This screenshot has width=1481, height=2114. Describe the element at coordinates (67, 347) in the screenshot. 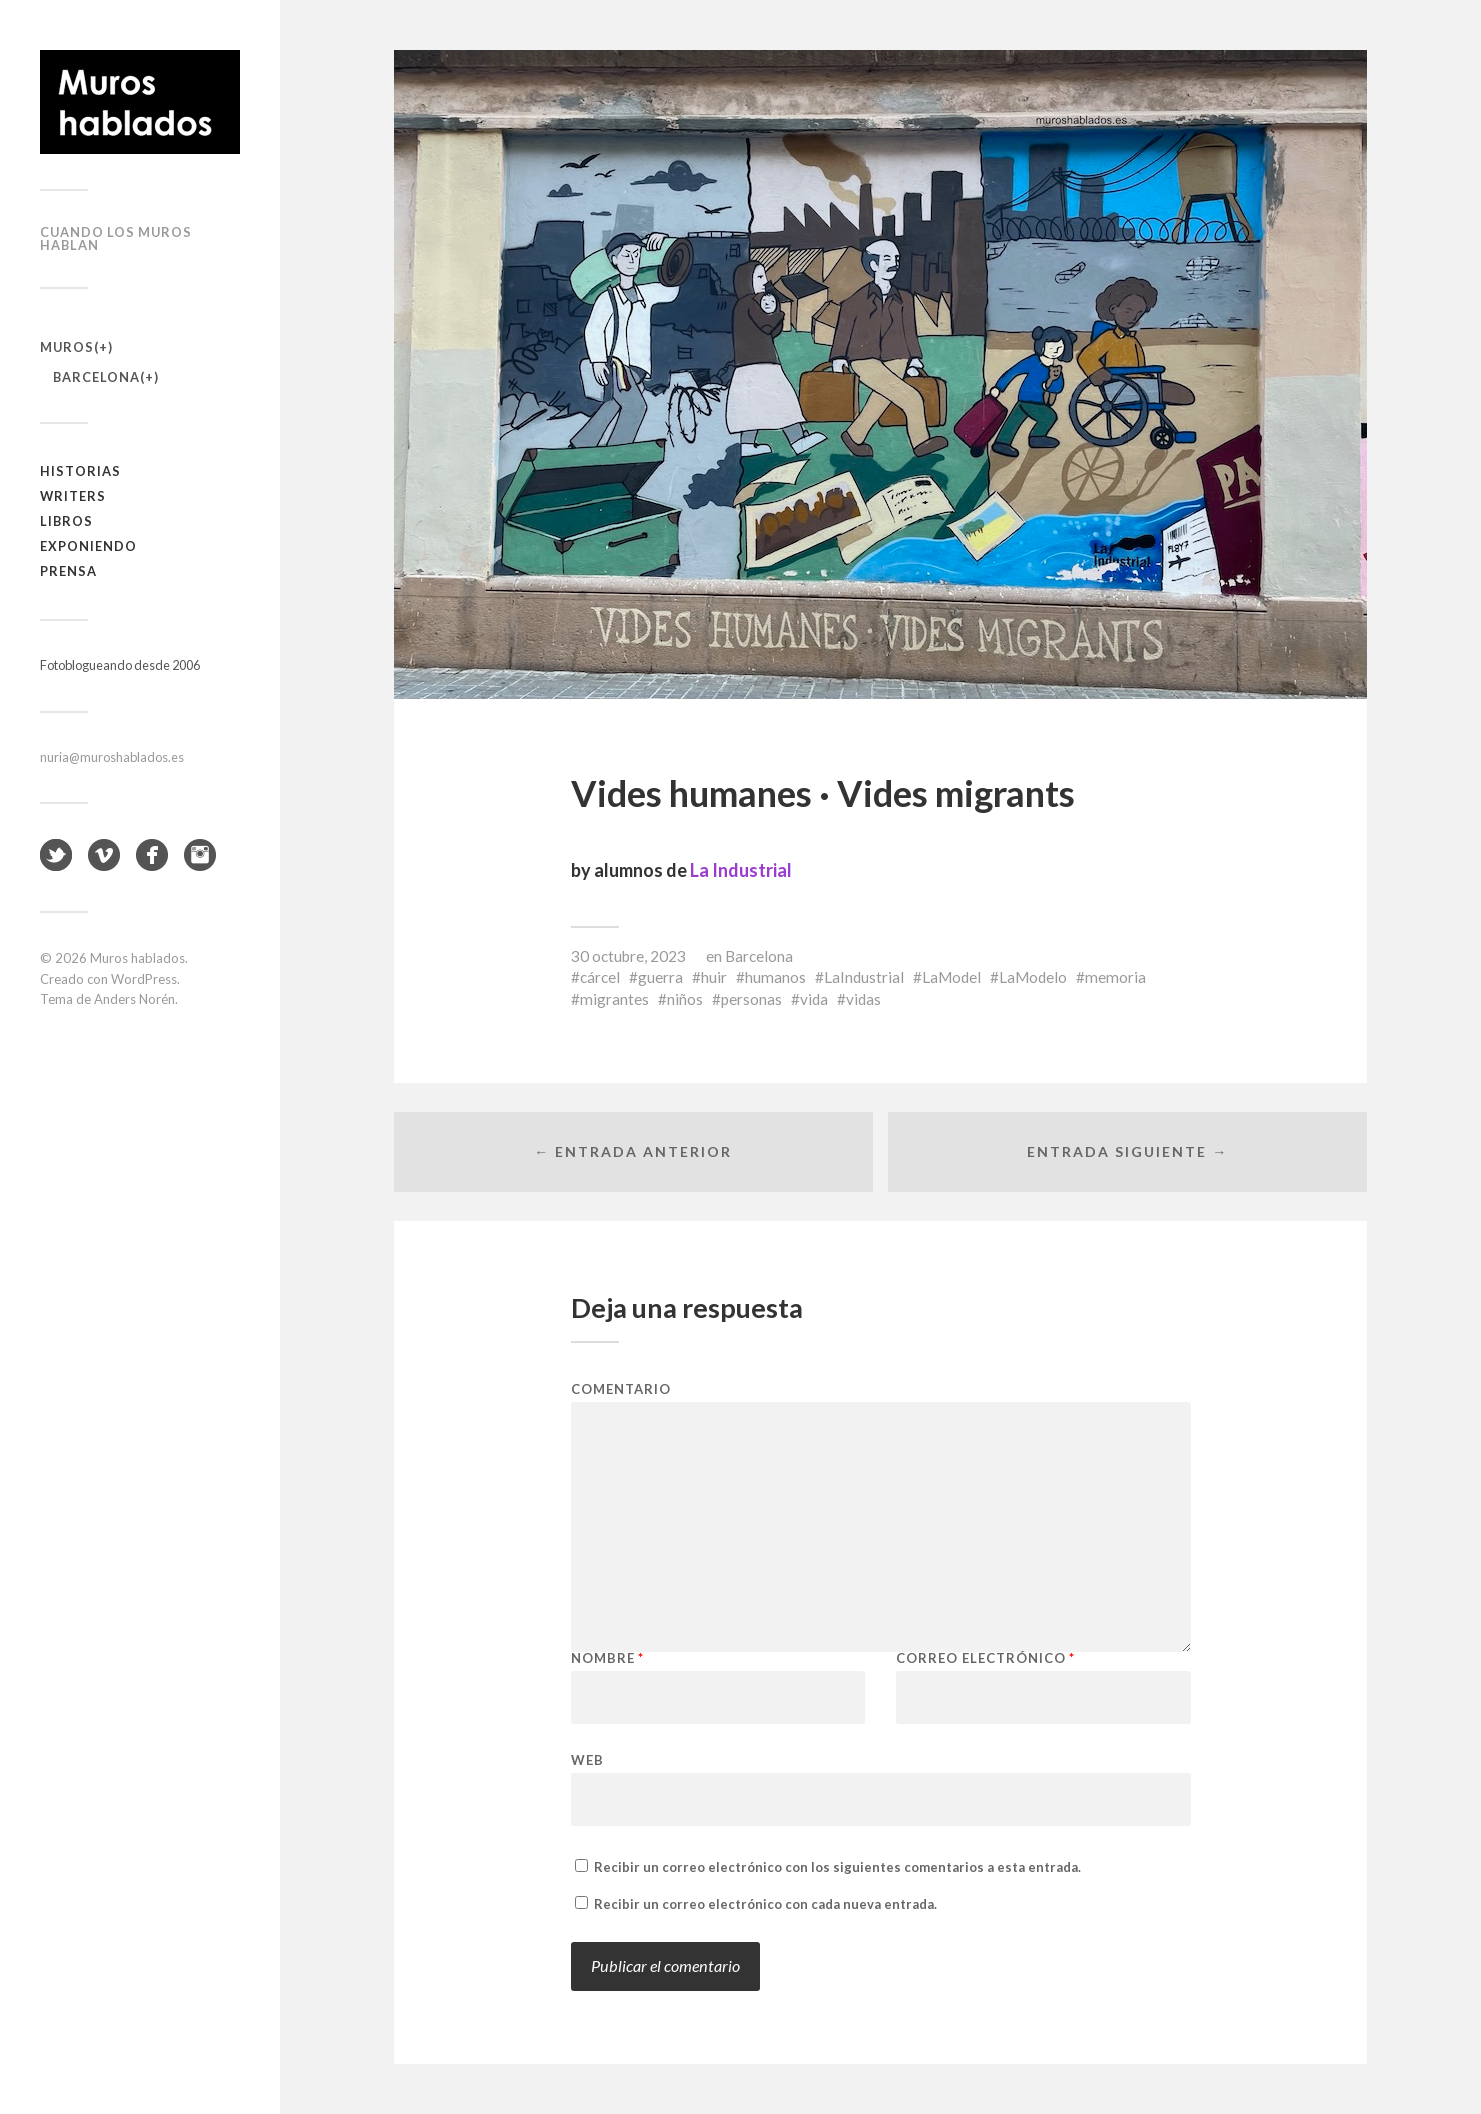

I see `Muros` at that location.